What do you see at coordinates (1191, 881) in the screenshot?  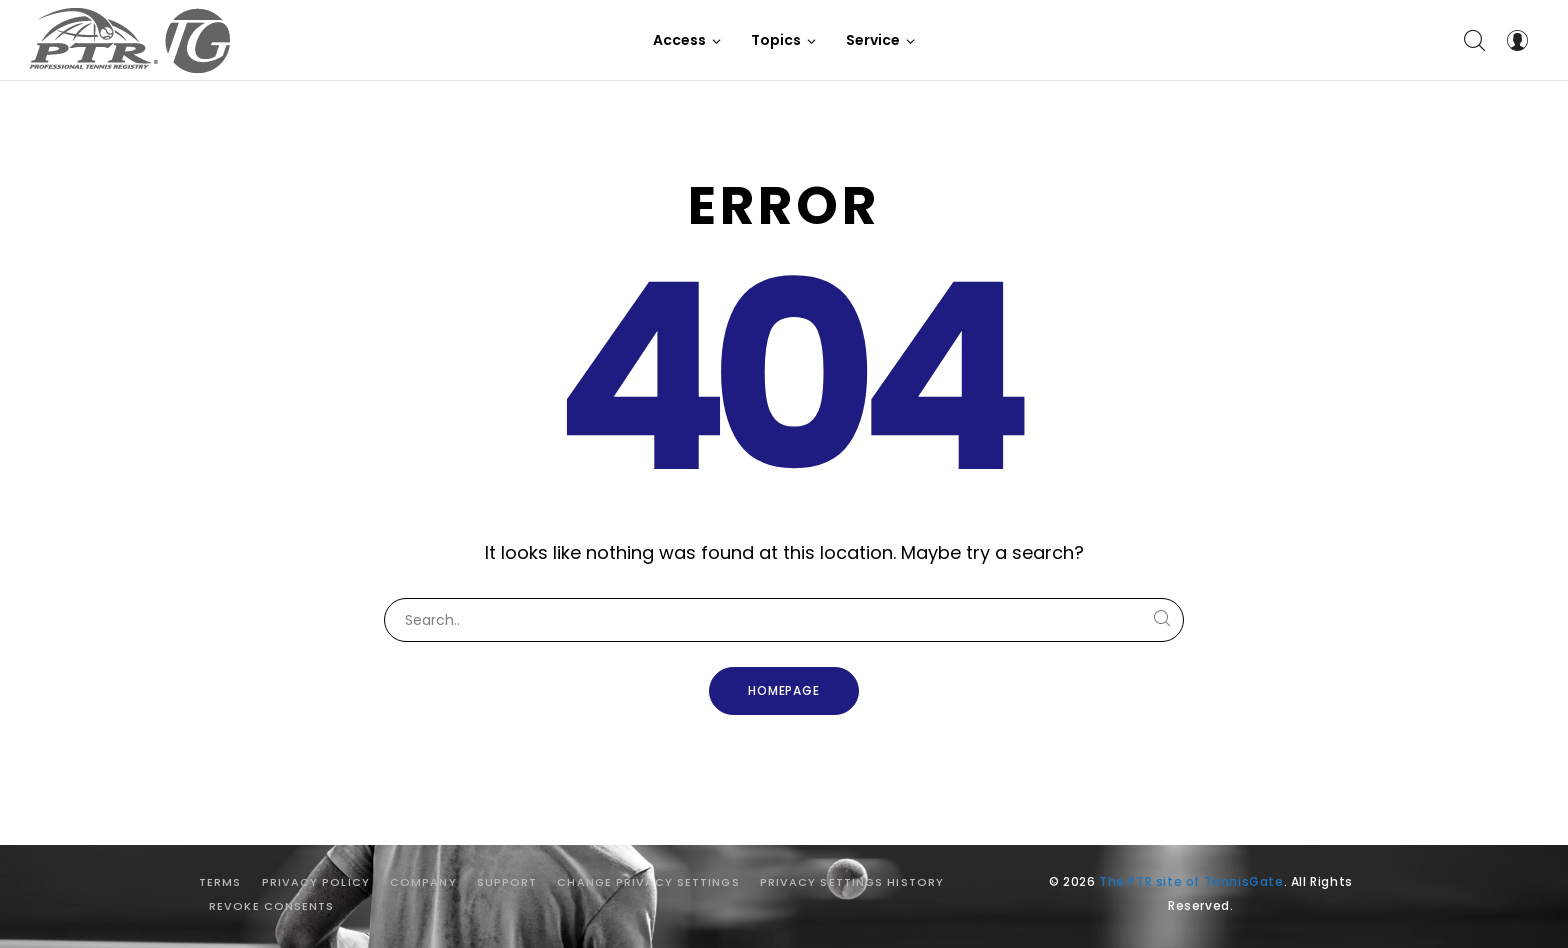 I see `The PTR site of TennisGate` at bounding box center [1191, 881].